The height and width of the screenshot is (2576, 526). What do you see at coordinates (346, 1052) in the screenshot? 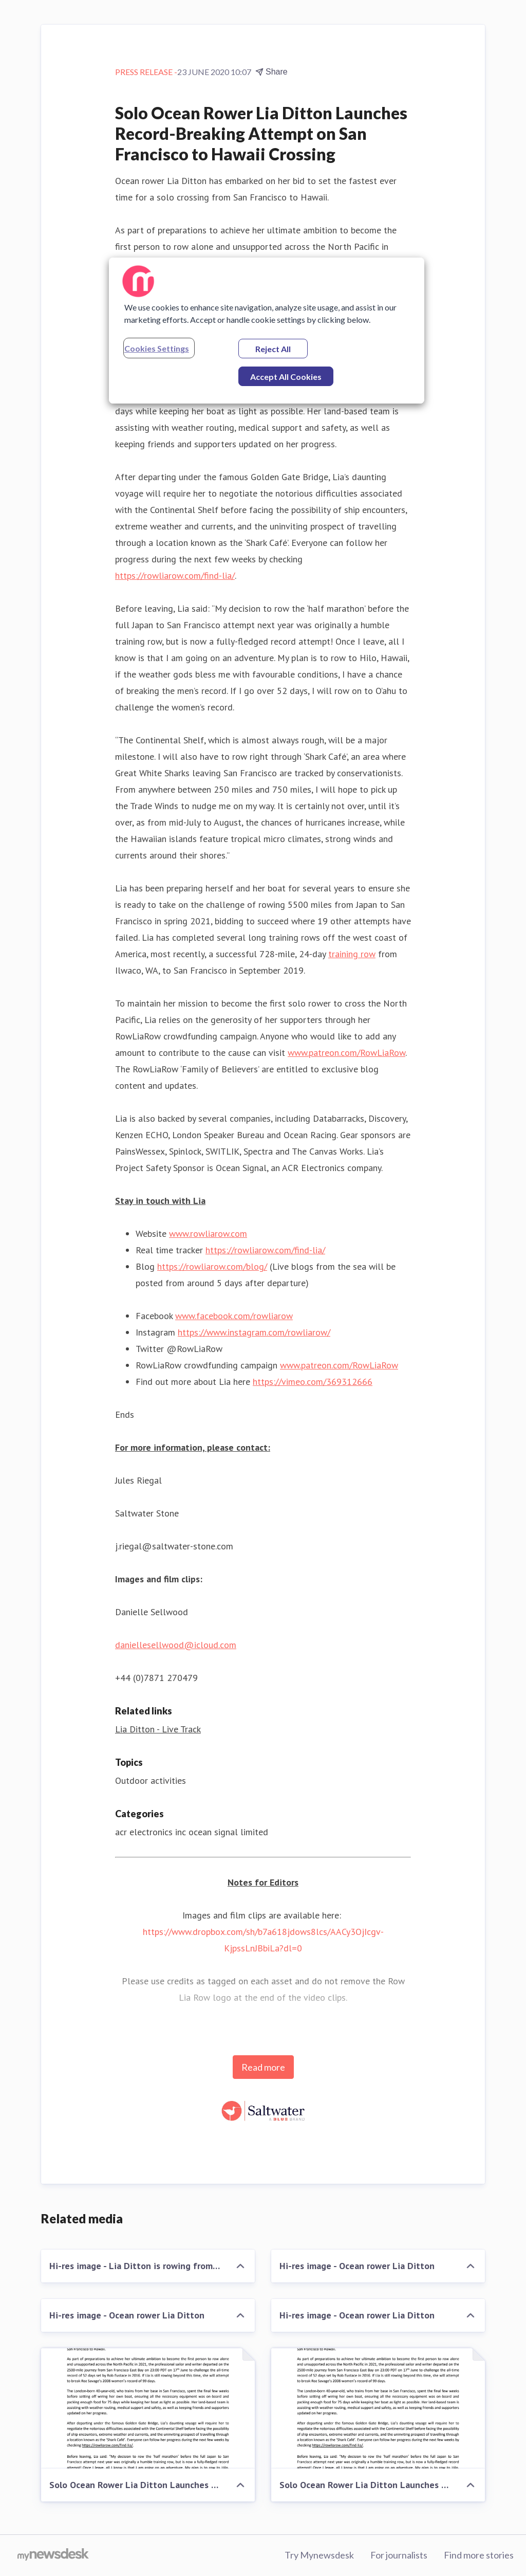
I see `www.patreon.com/RowLiaRow` at bounding box center [346, 1052].